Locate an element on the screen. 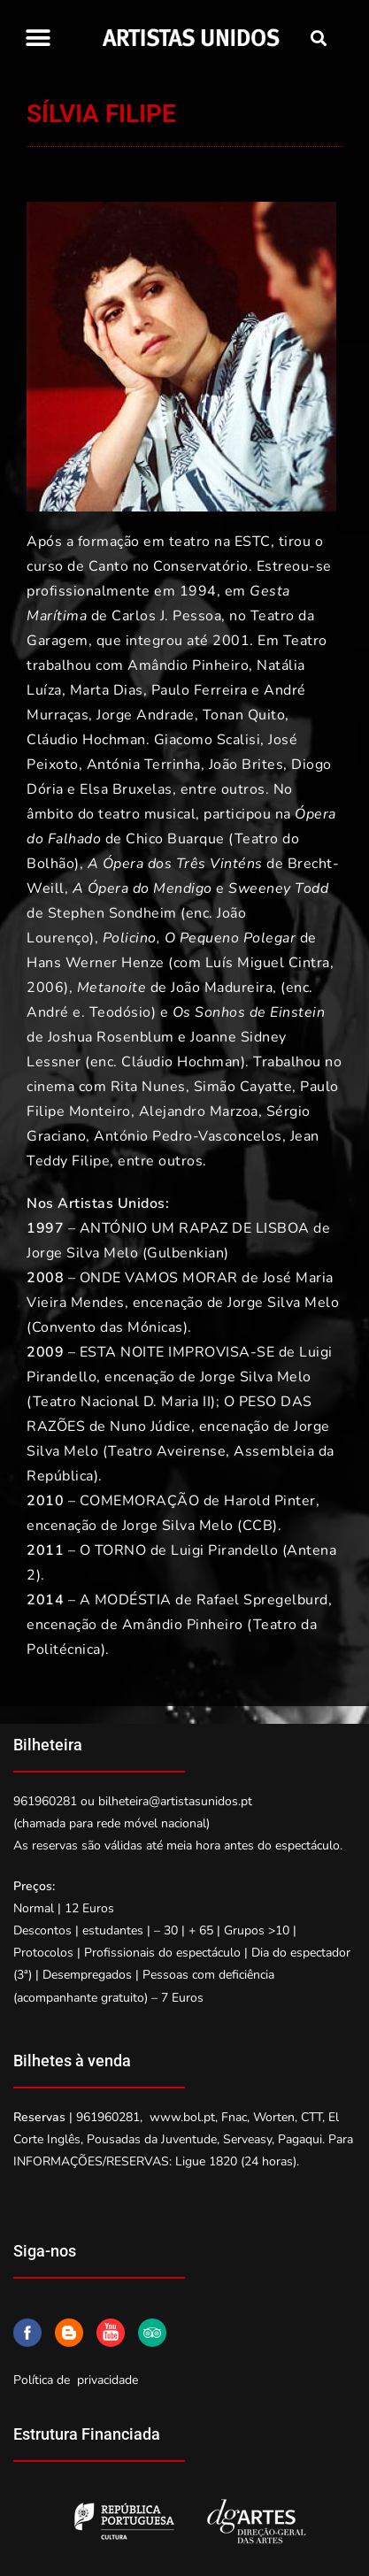  ANTÓNIO UM RAPAZ DE LISBOA is located at coordinates (195, 1228).